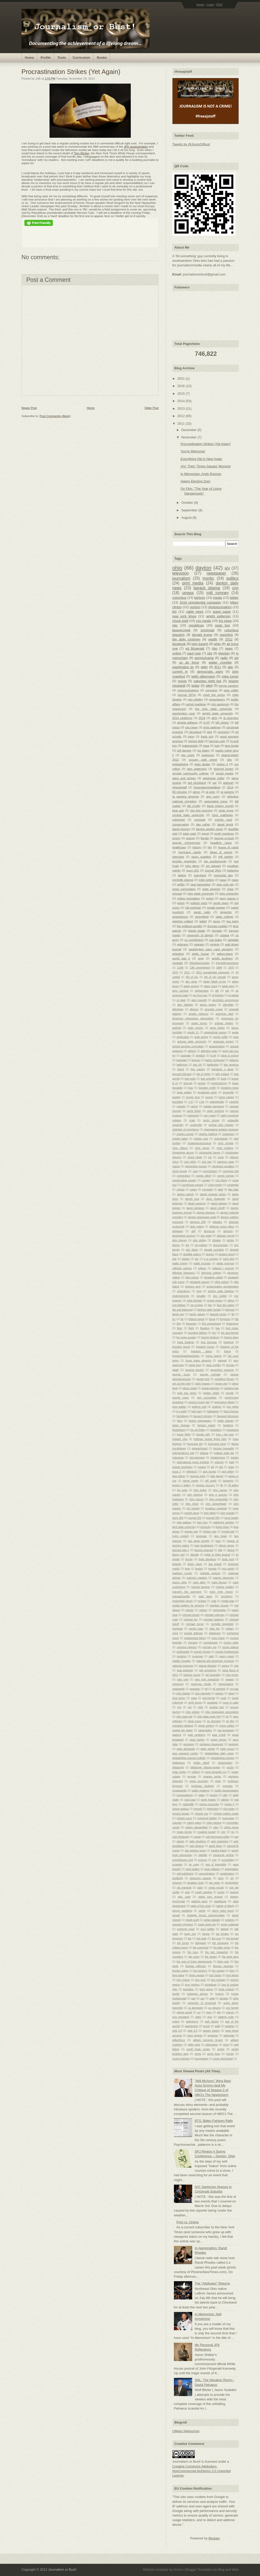 The image size is (260, 2576). What do you see at coordinates (210, 671) in the screenshot?
I see `democratic party` at bounding box center [210, 671].